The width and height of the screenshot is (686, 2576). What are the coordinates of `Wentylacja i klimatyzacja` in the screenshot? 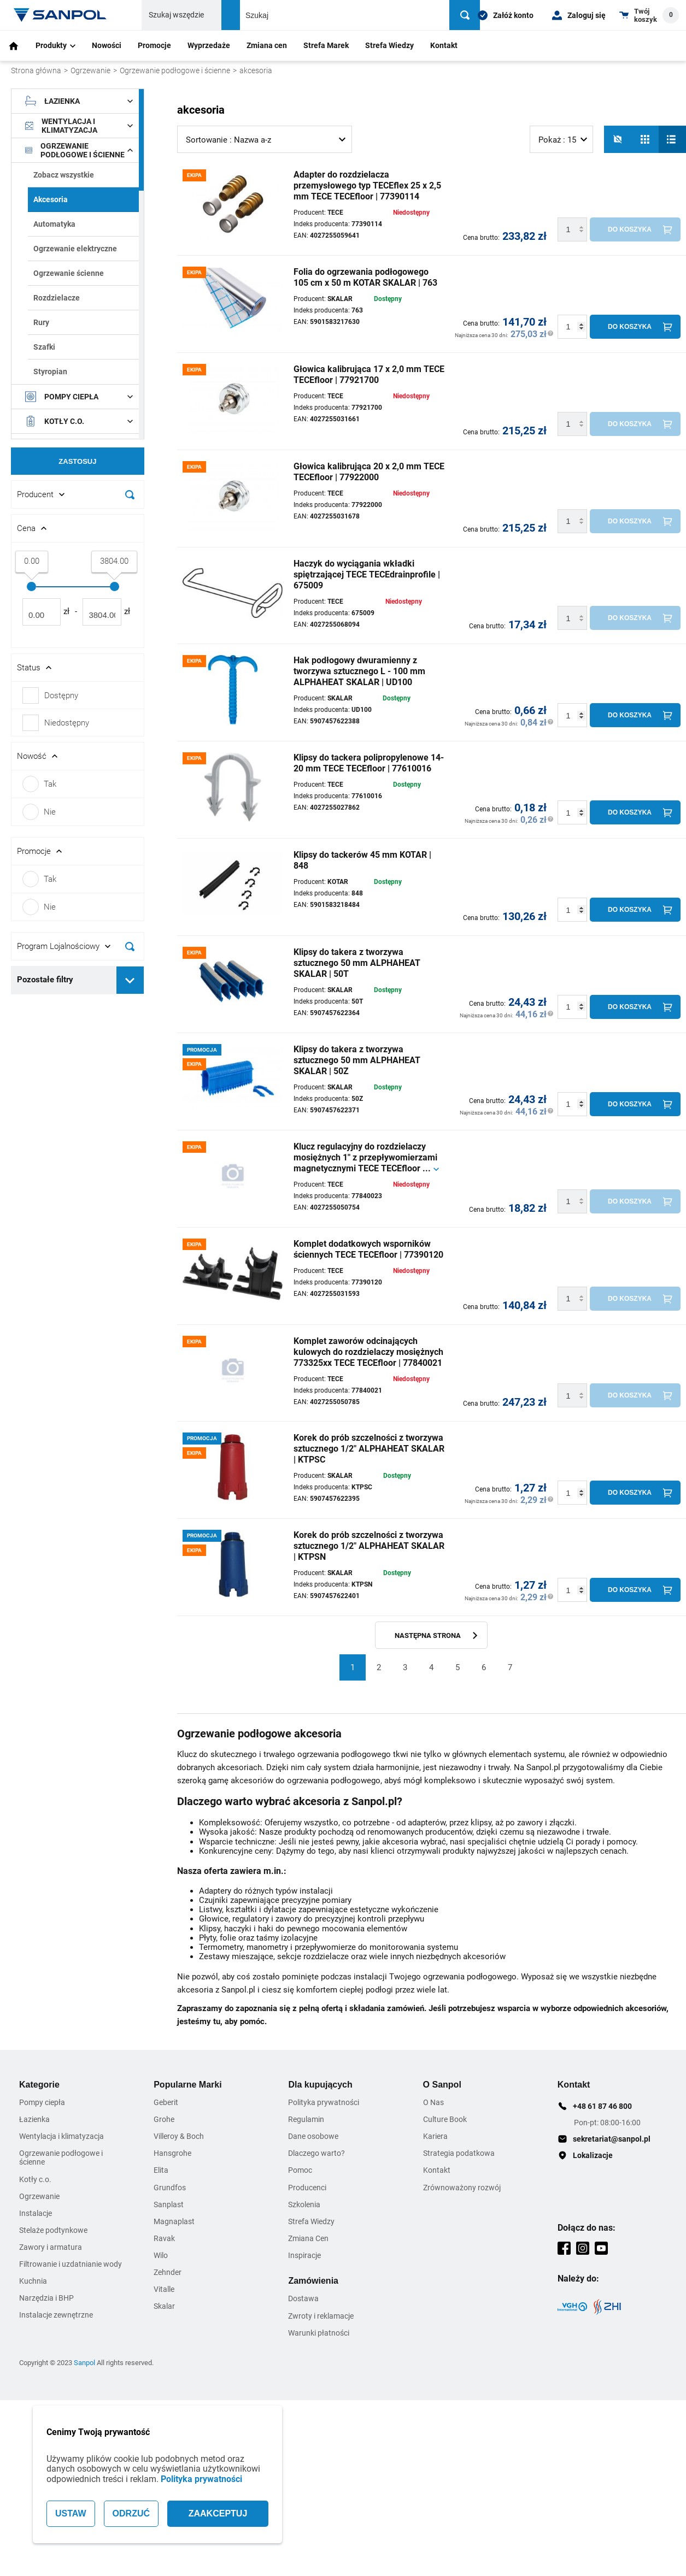 It's located at (79, 125).